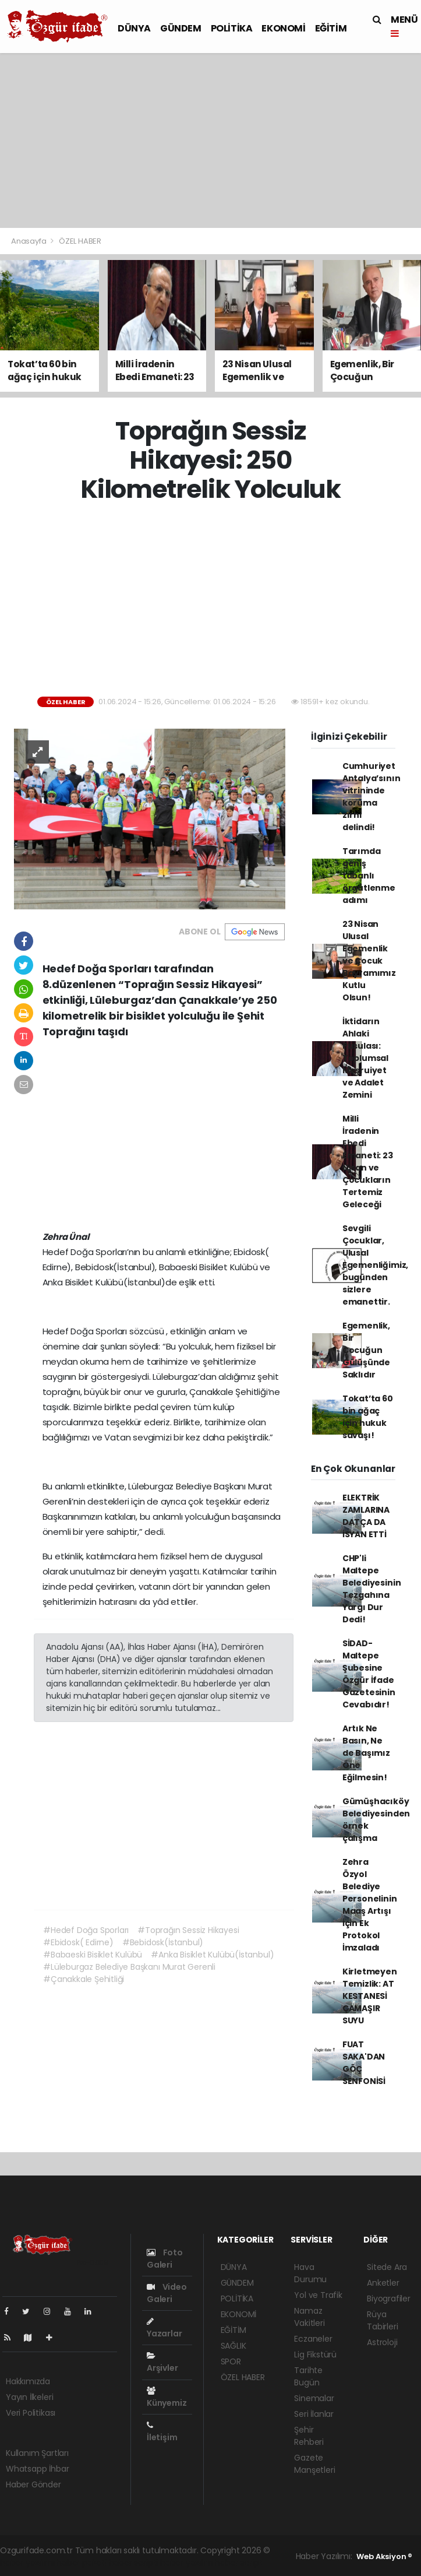 This screenshot has height=2576, width=421. Describe the element at coordinates (30, 2413) in the screenshot. I see `Veri Politikası` at that location.